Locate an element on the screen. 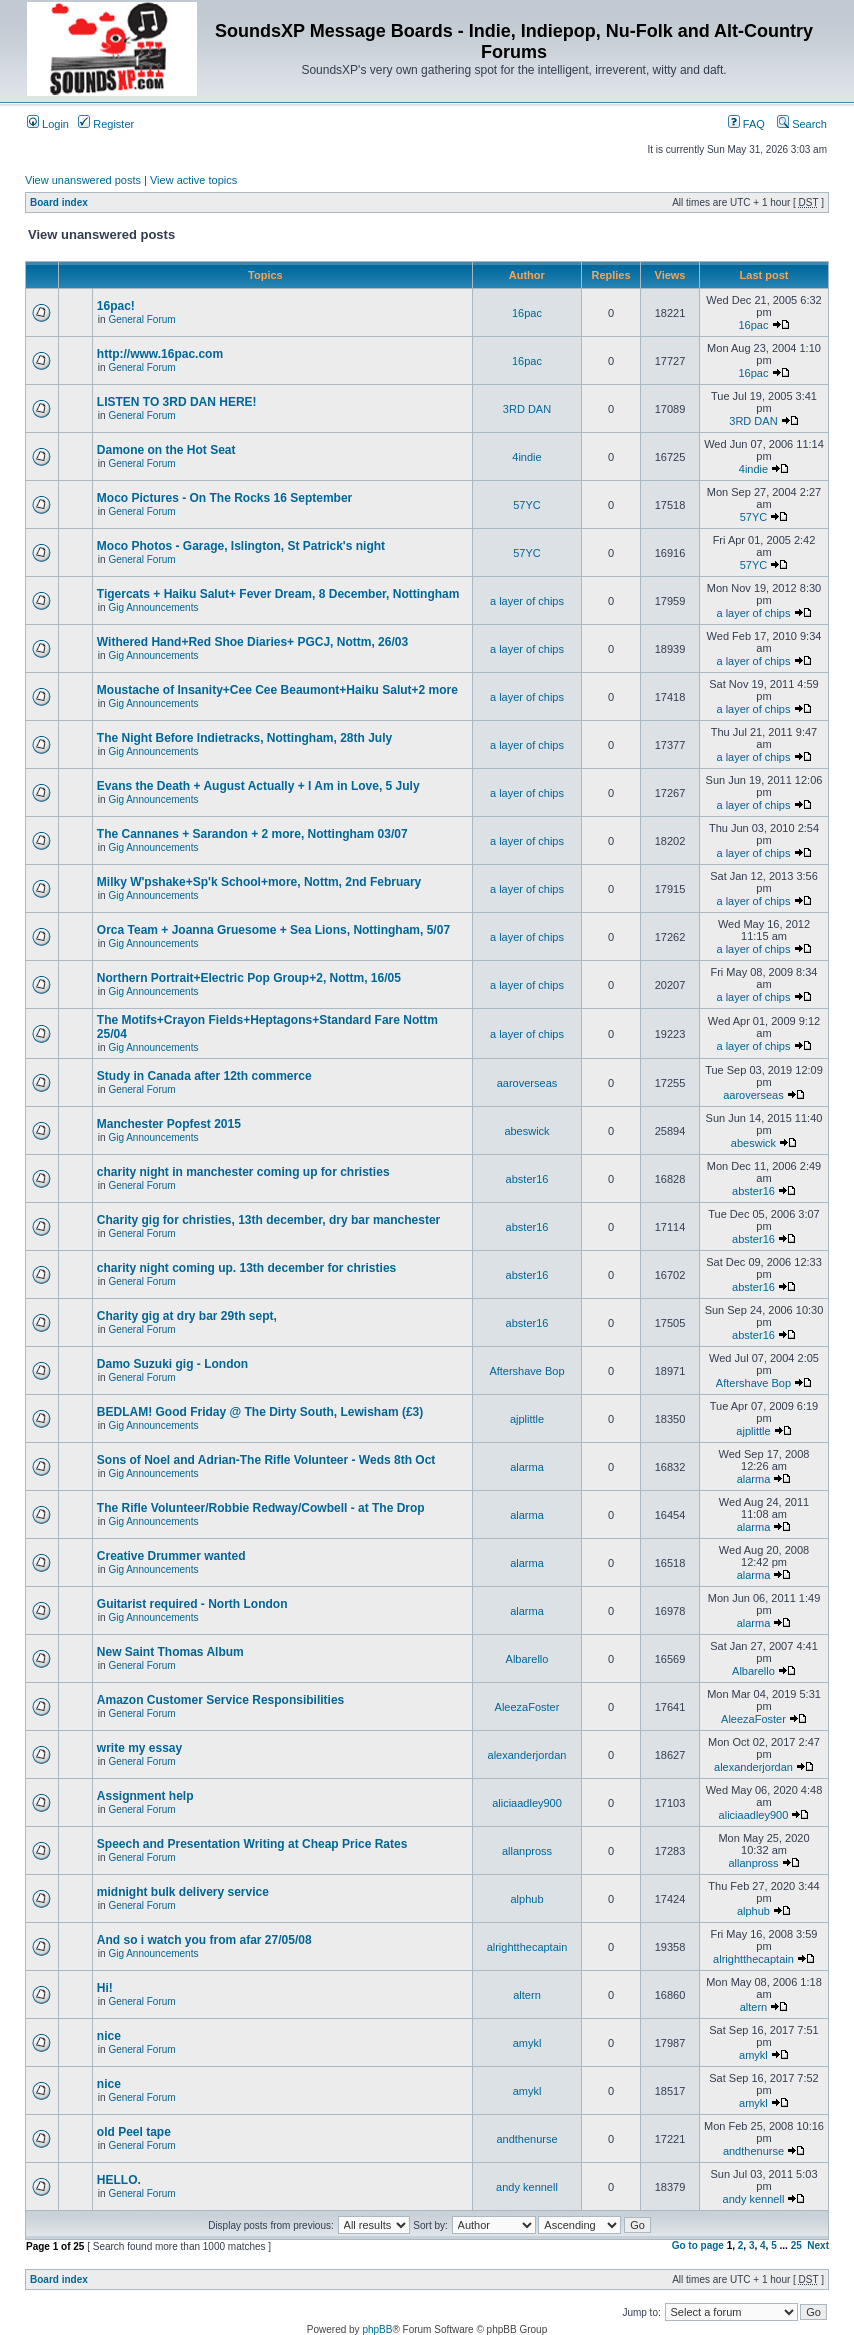 This screenshot has height=2335, width=854. Aftershave Bop is located at coordinates (526, 1371).